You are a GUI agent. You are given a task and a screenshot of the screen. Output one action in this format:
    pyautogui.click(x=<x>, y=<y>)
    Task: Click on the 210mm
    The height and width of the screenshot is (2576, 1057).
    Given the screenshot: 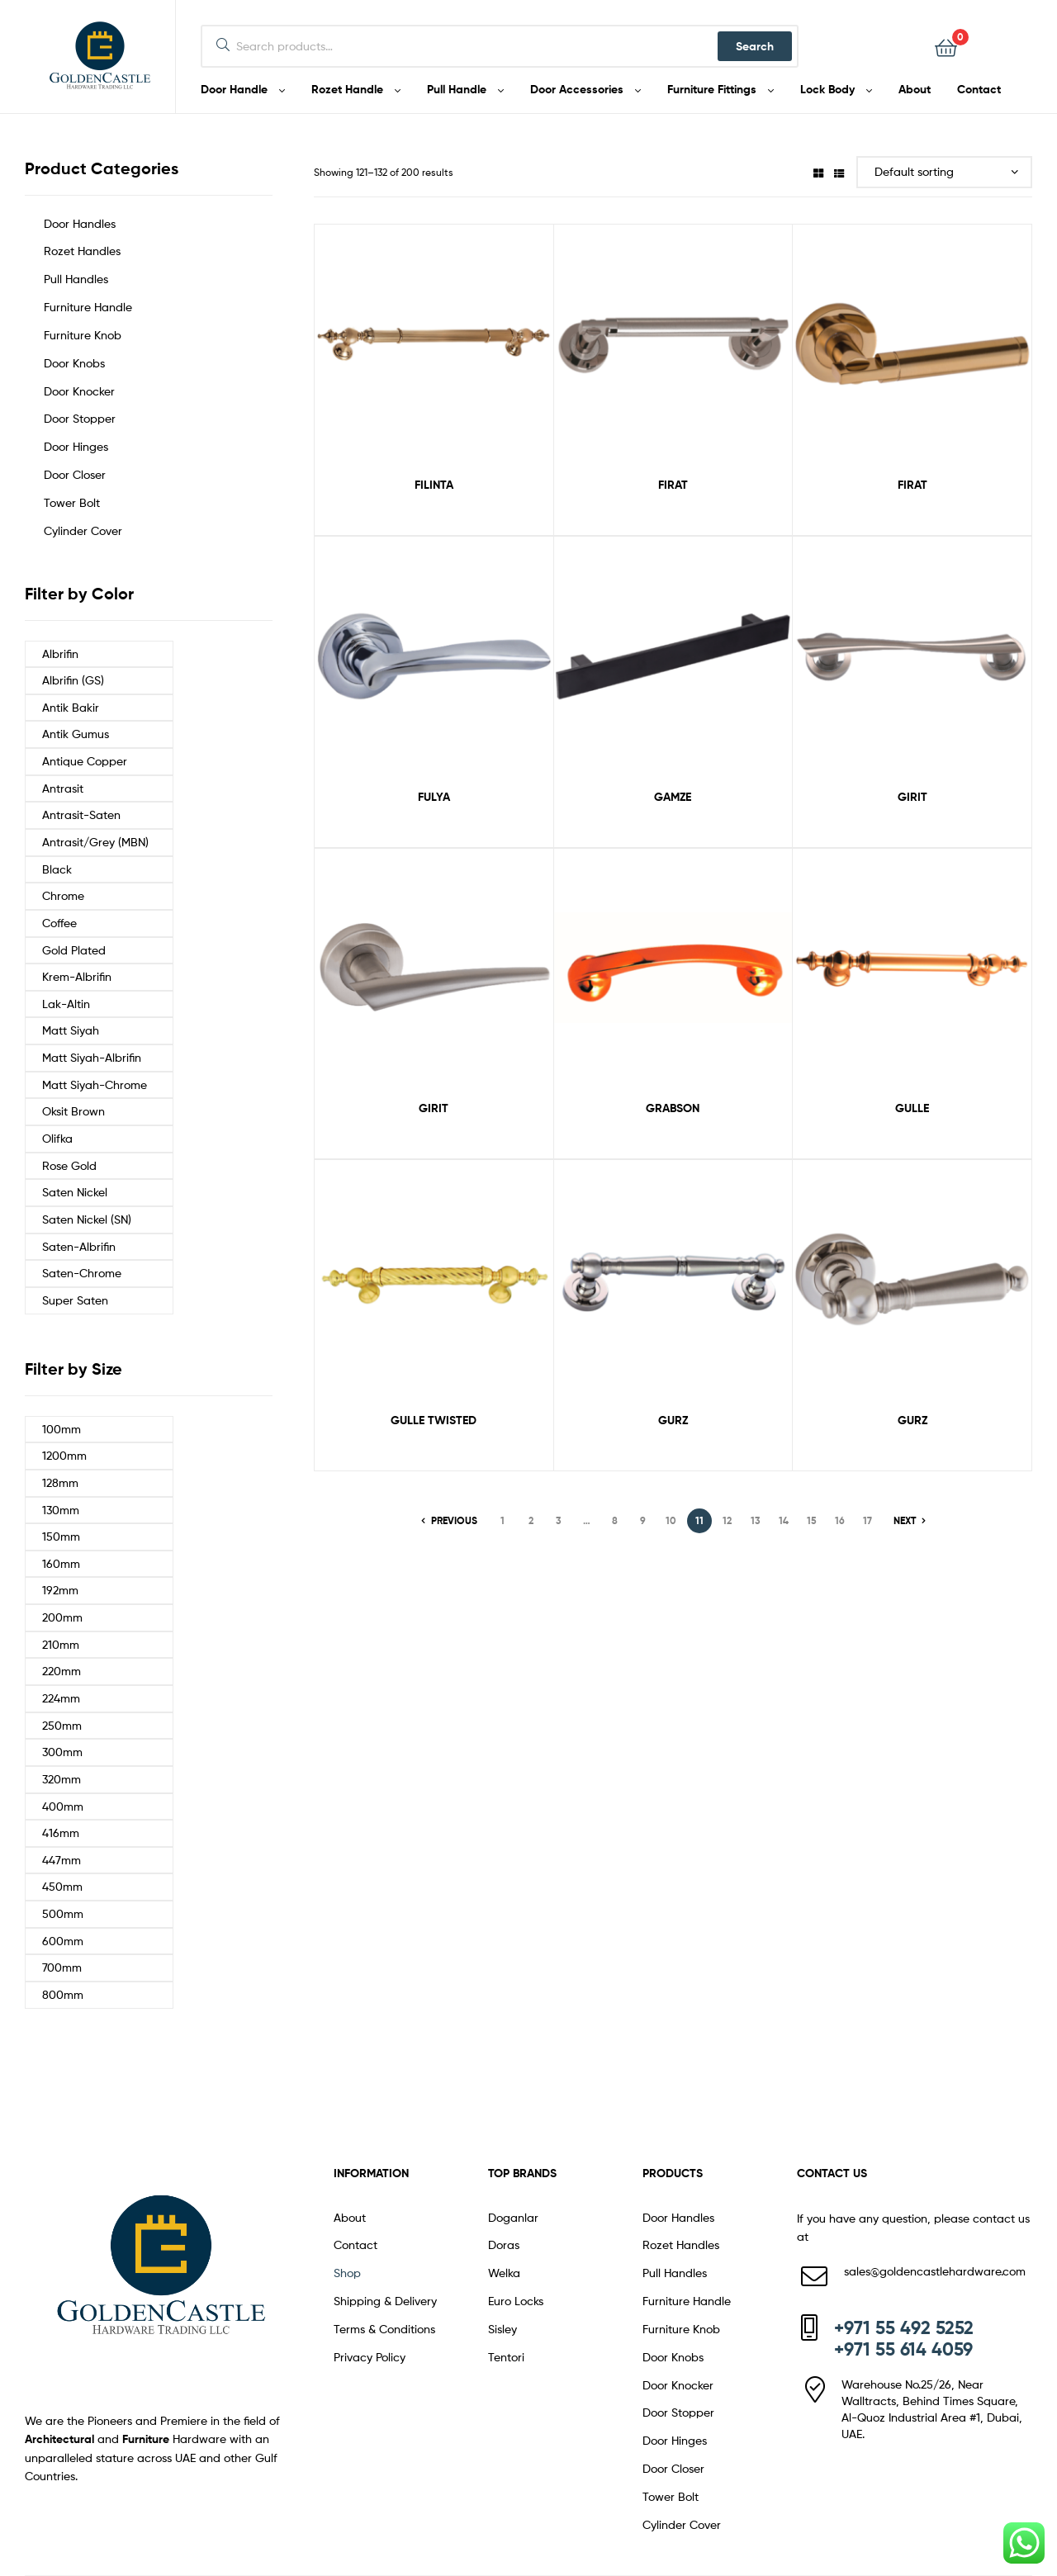 What is the action you would take?
    pyautogui.click(x=60, y=1644)
    